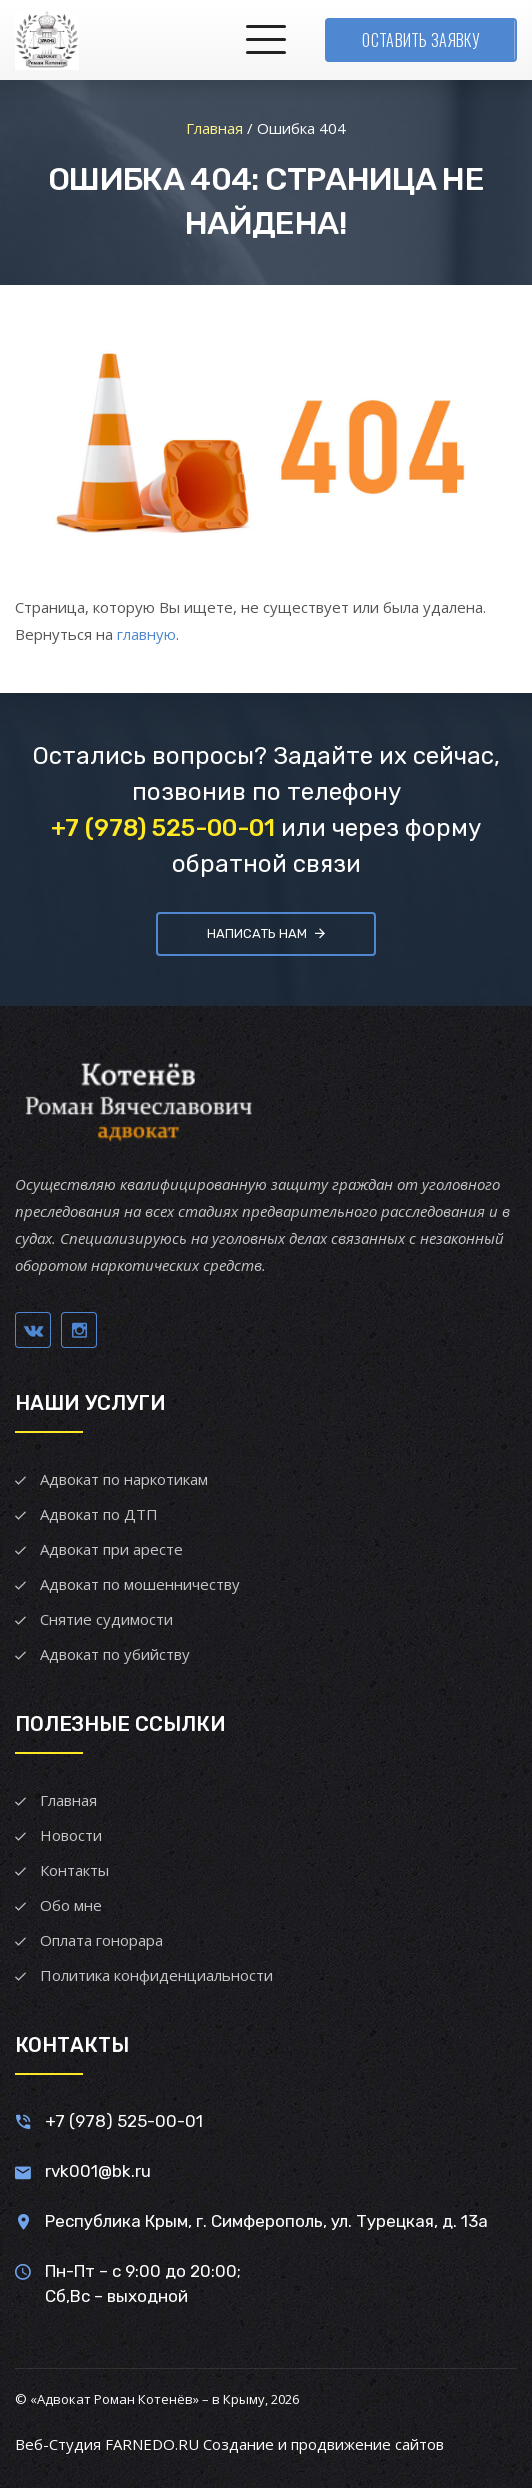 This screenshot has height=2488, width=532. Describe the element at coordinates (156, 1975) in the screenshot. I see `Политика конфиденциальности` at that location.